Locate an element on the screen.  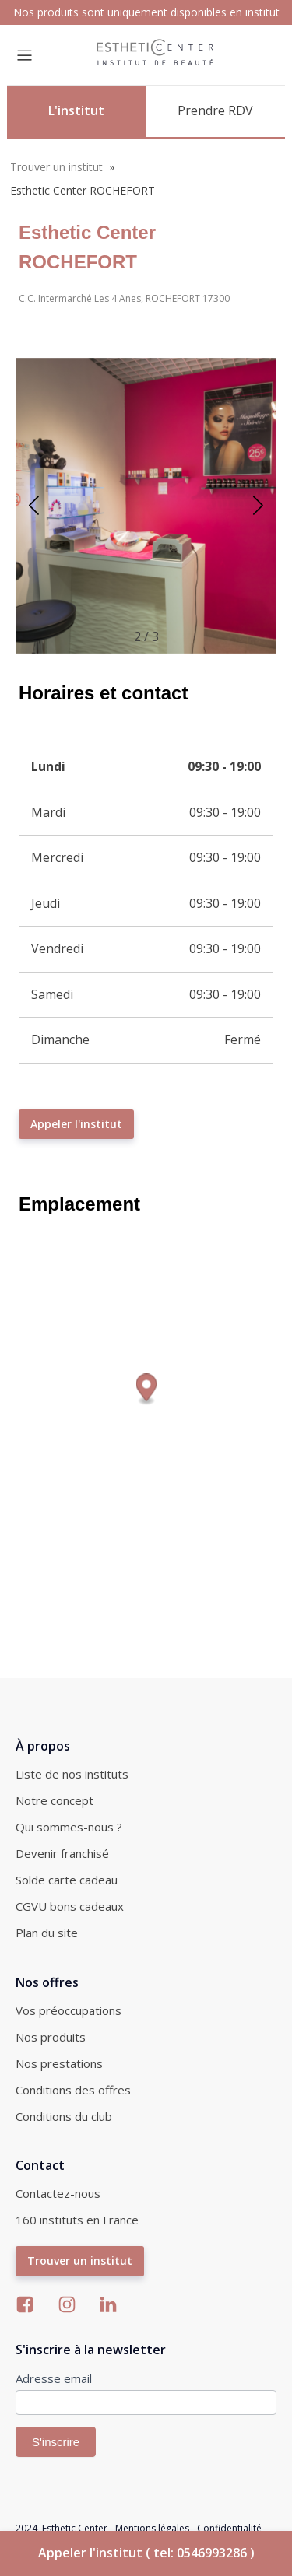
Notre concept is located at coordinates (54, 1800).